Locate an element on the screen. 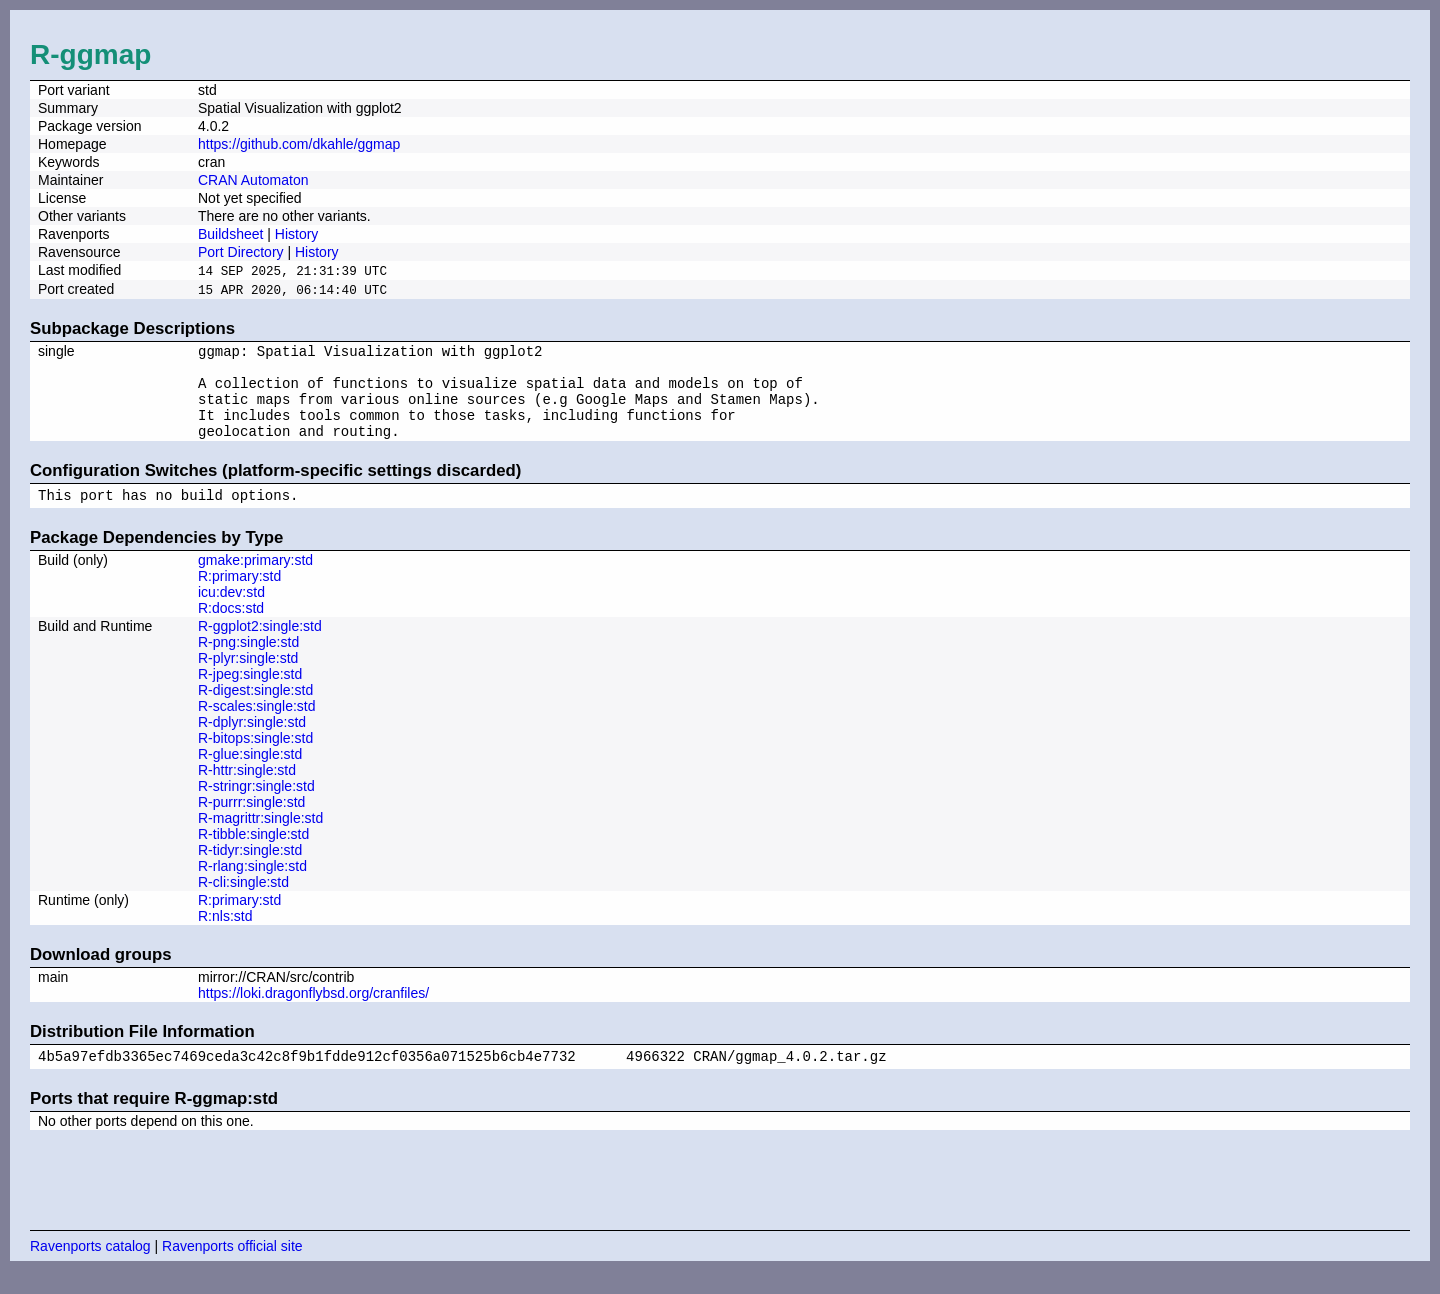 This screenshot has height=1294, width=1440. R-ggplot2:single:std is located at coordinates (260, 646).